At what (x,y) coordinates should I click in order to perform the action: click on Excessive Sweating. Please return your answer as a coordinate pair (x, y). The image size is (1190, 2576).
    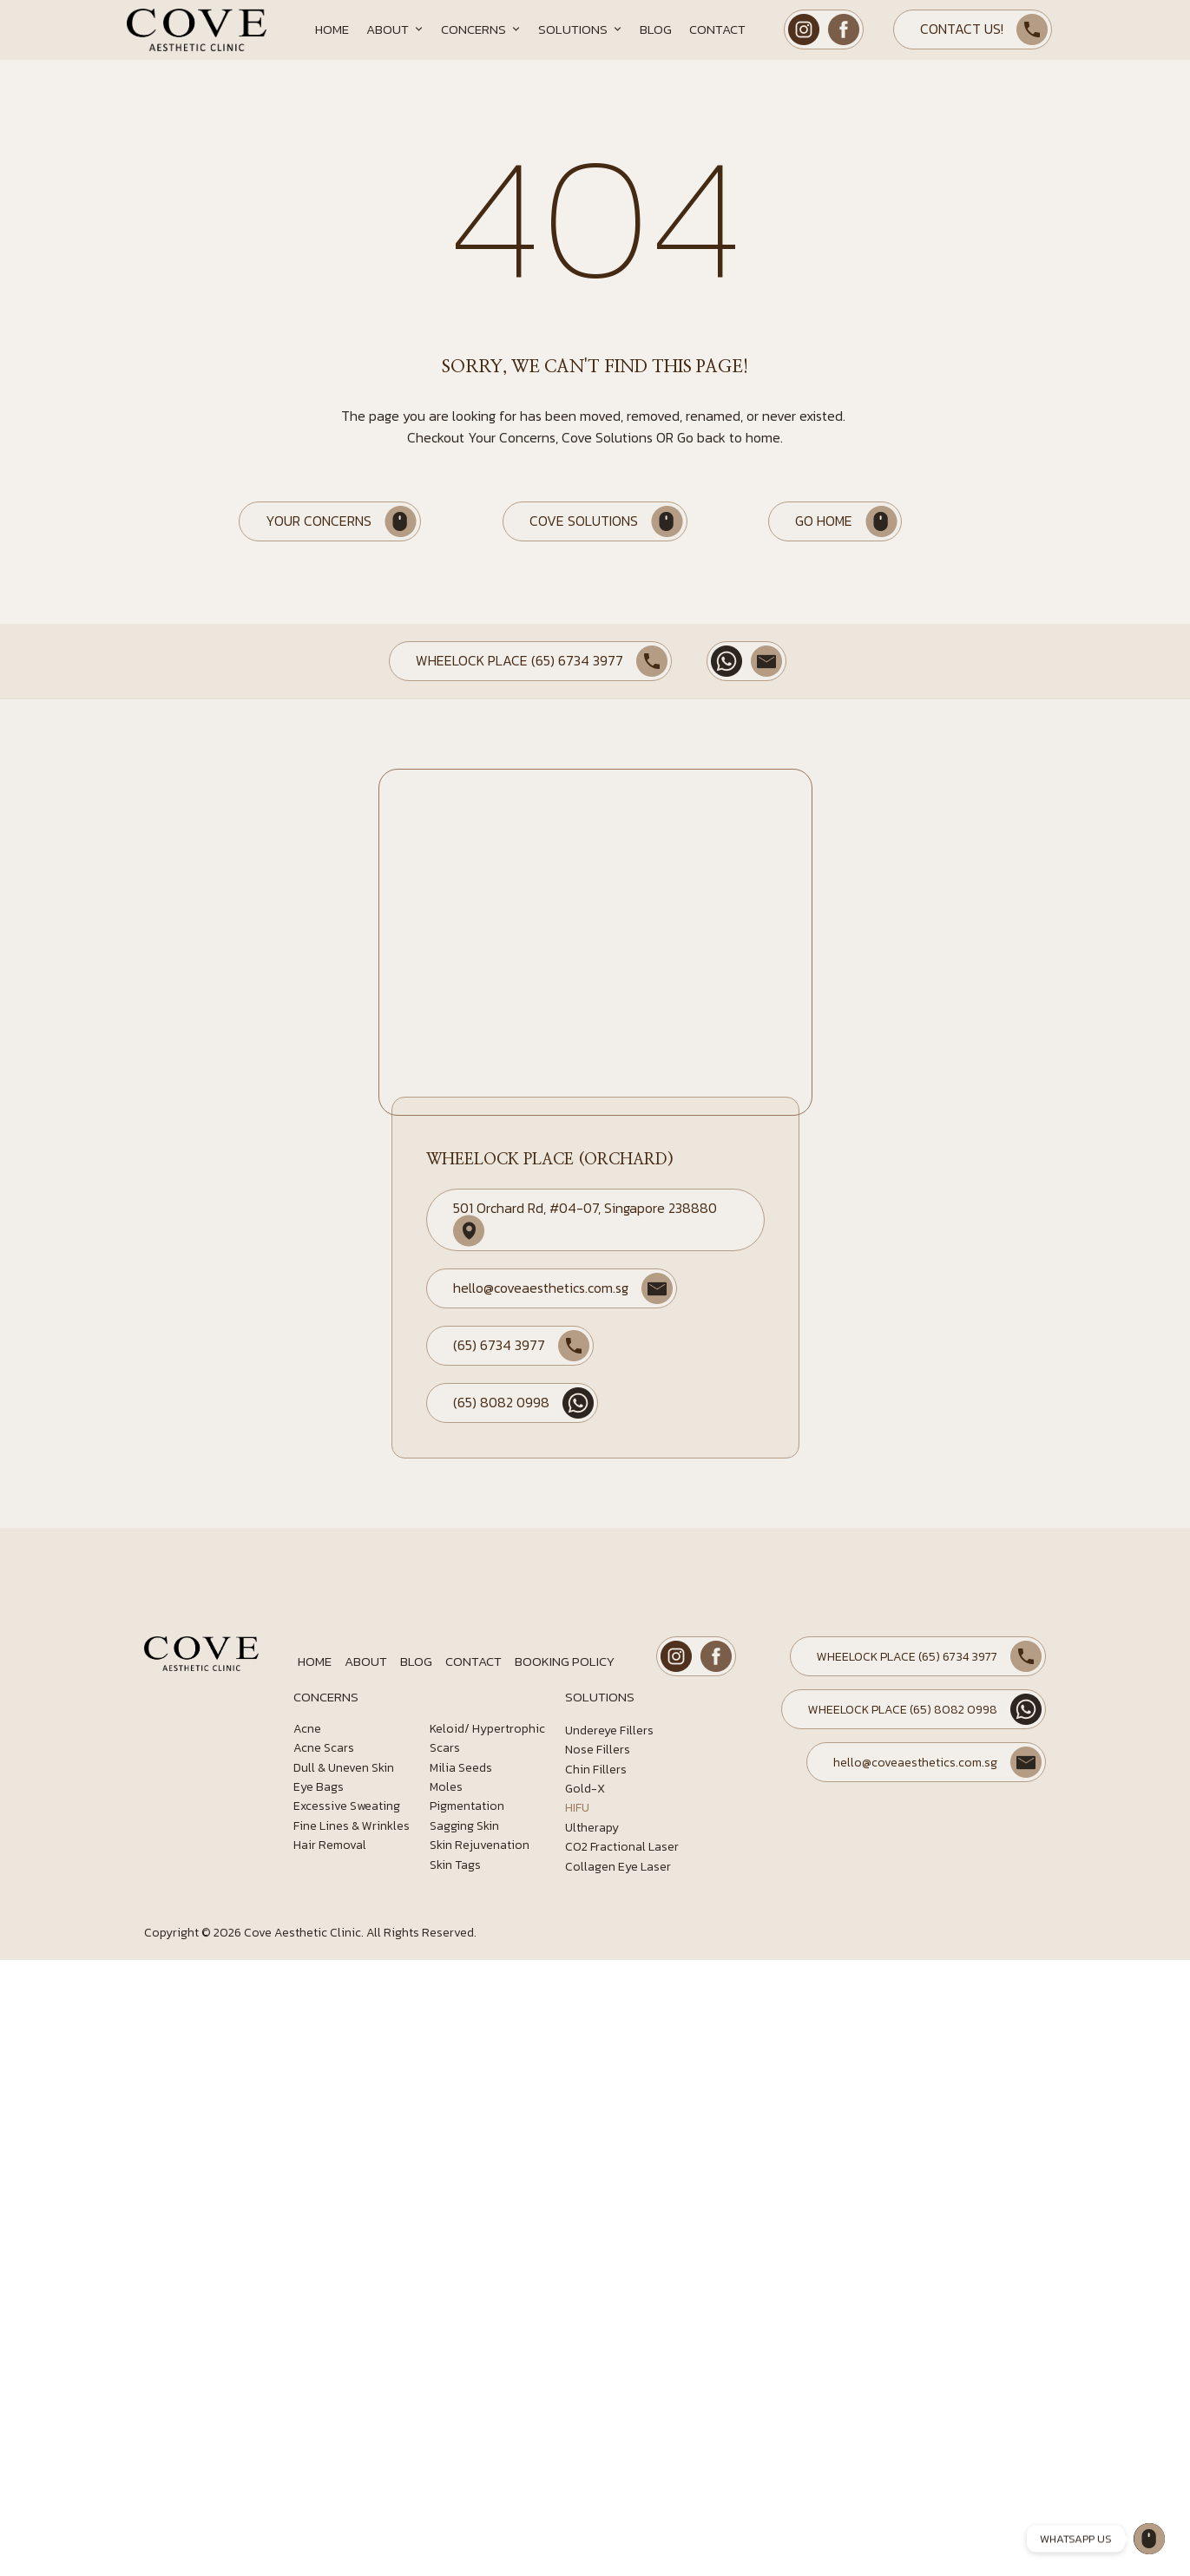
    Looking at the image, I should click on (346, 1806).